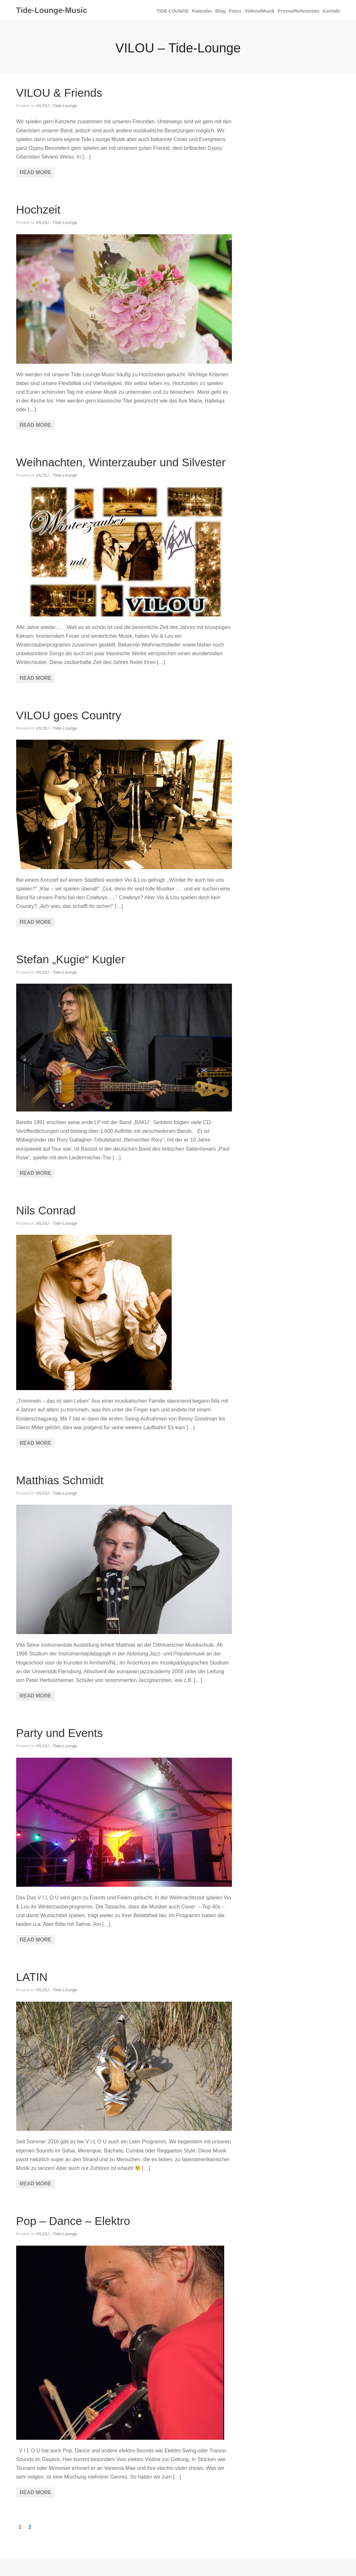 This screenshot has height=2576, width=356. Describe the element at coordinates (59, 1733) in the screenshot. I see `Party und Events` at that location.